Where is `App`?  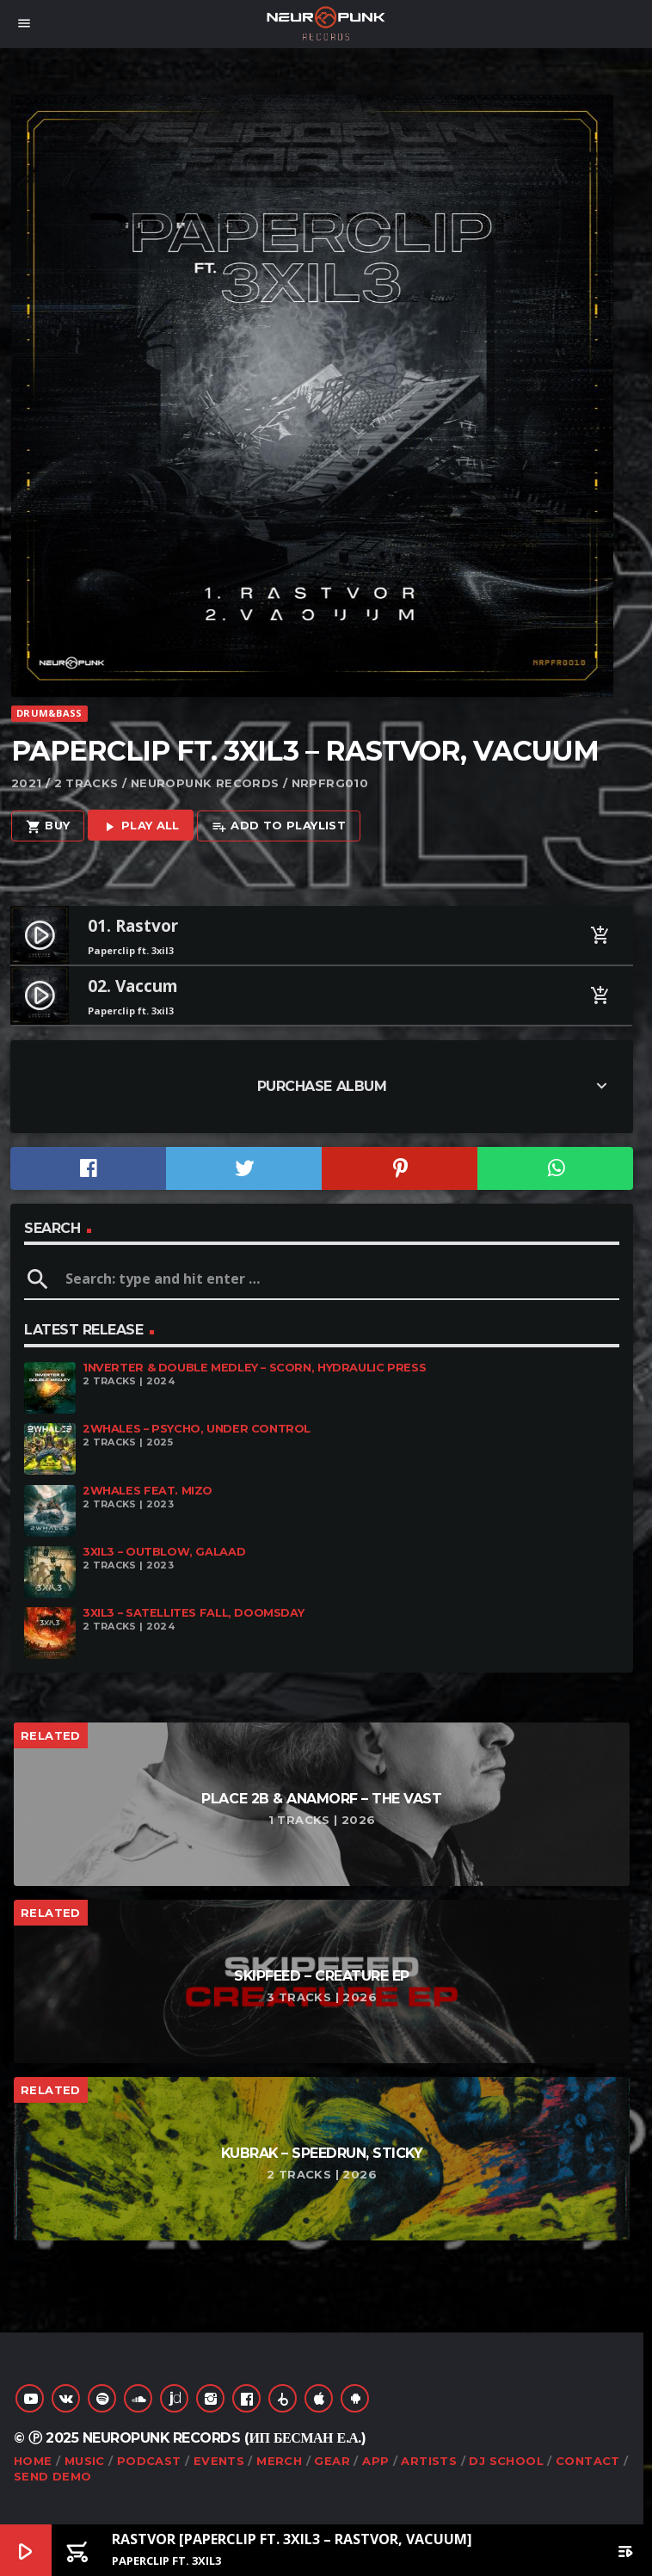
App is located at coordinates (375, 2461).